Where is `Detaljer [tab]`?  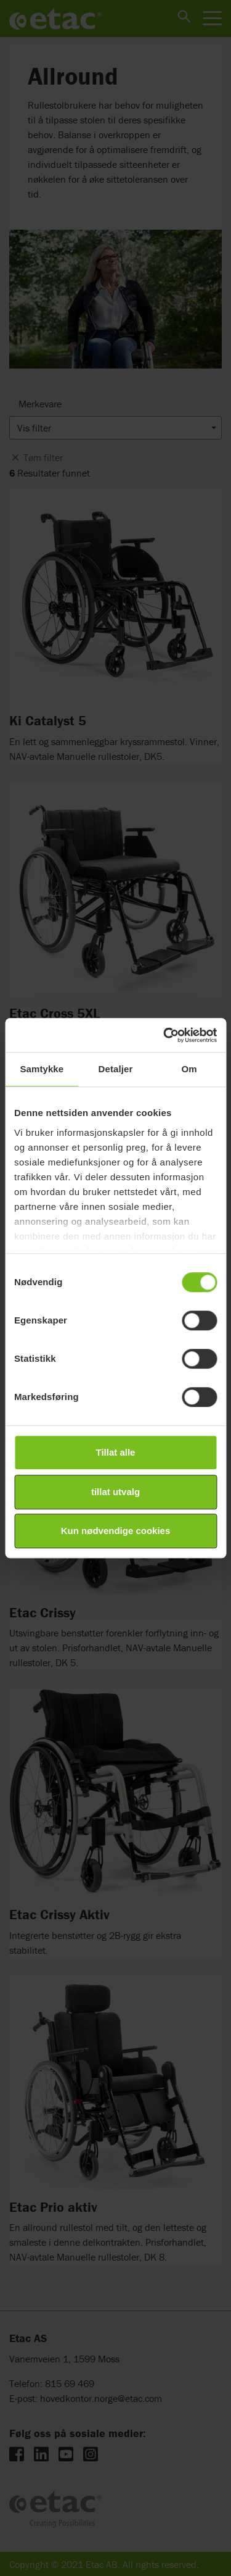 Detaljer [tab] is located at coordinates (116, 1069).